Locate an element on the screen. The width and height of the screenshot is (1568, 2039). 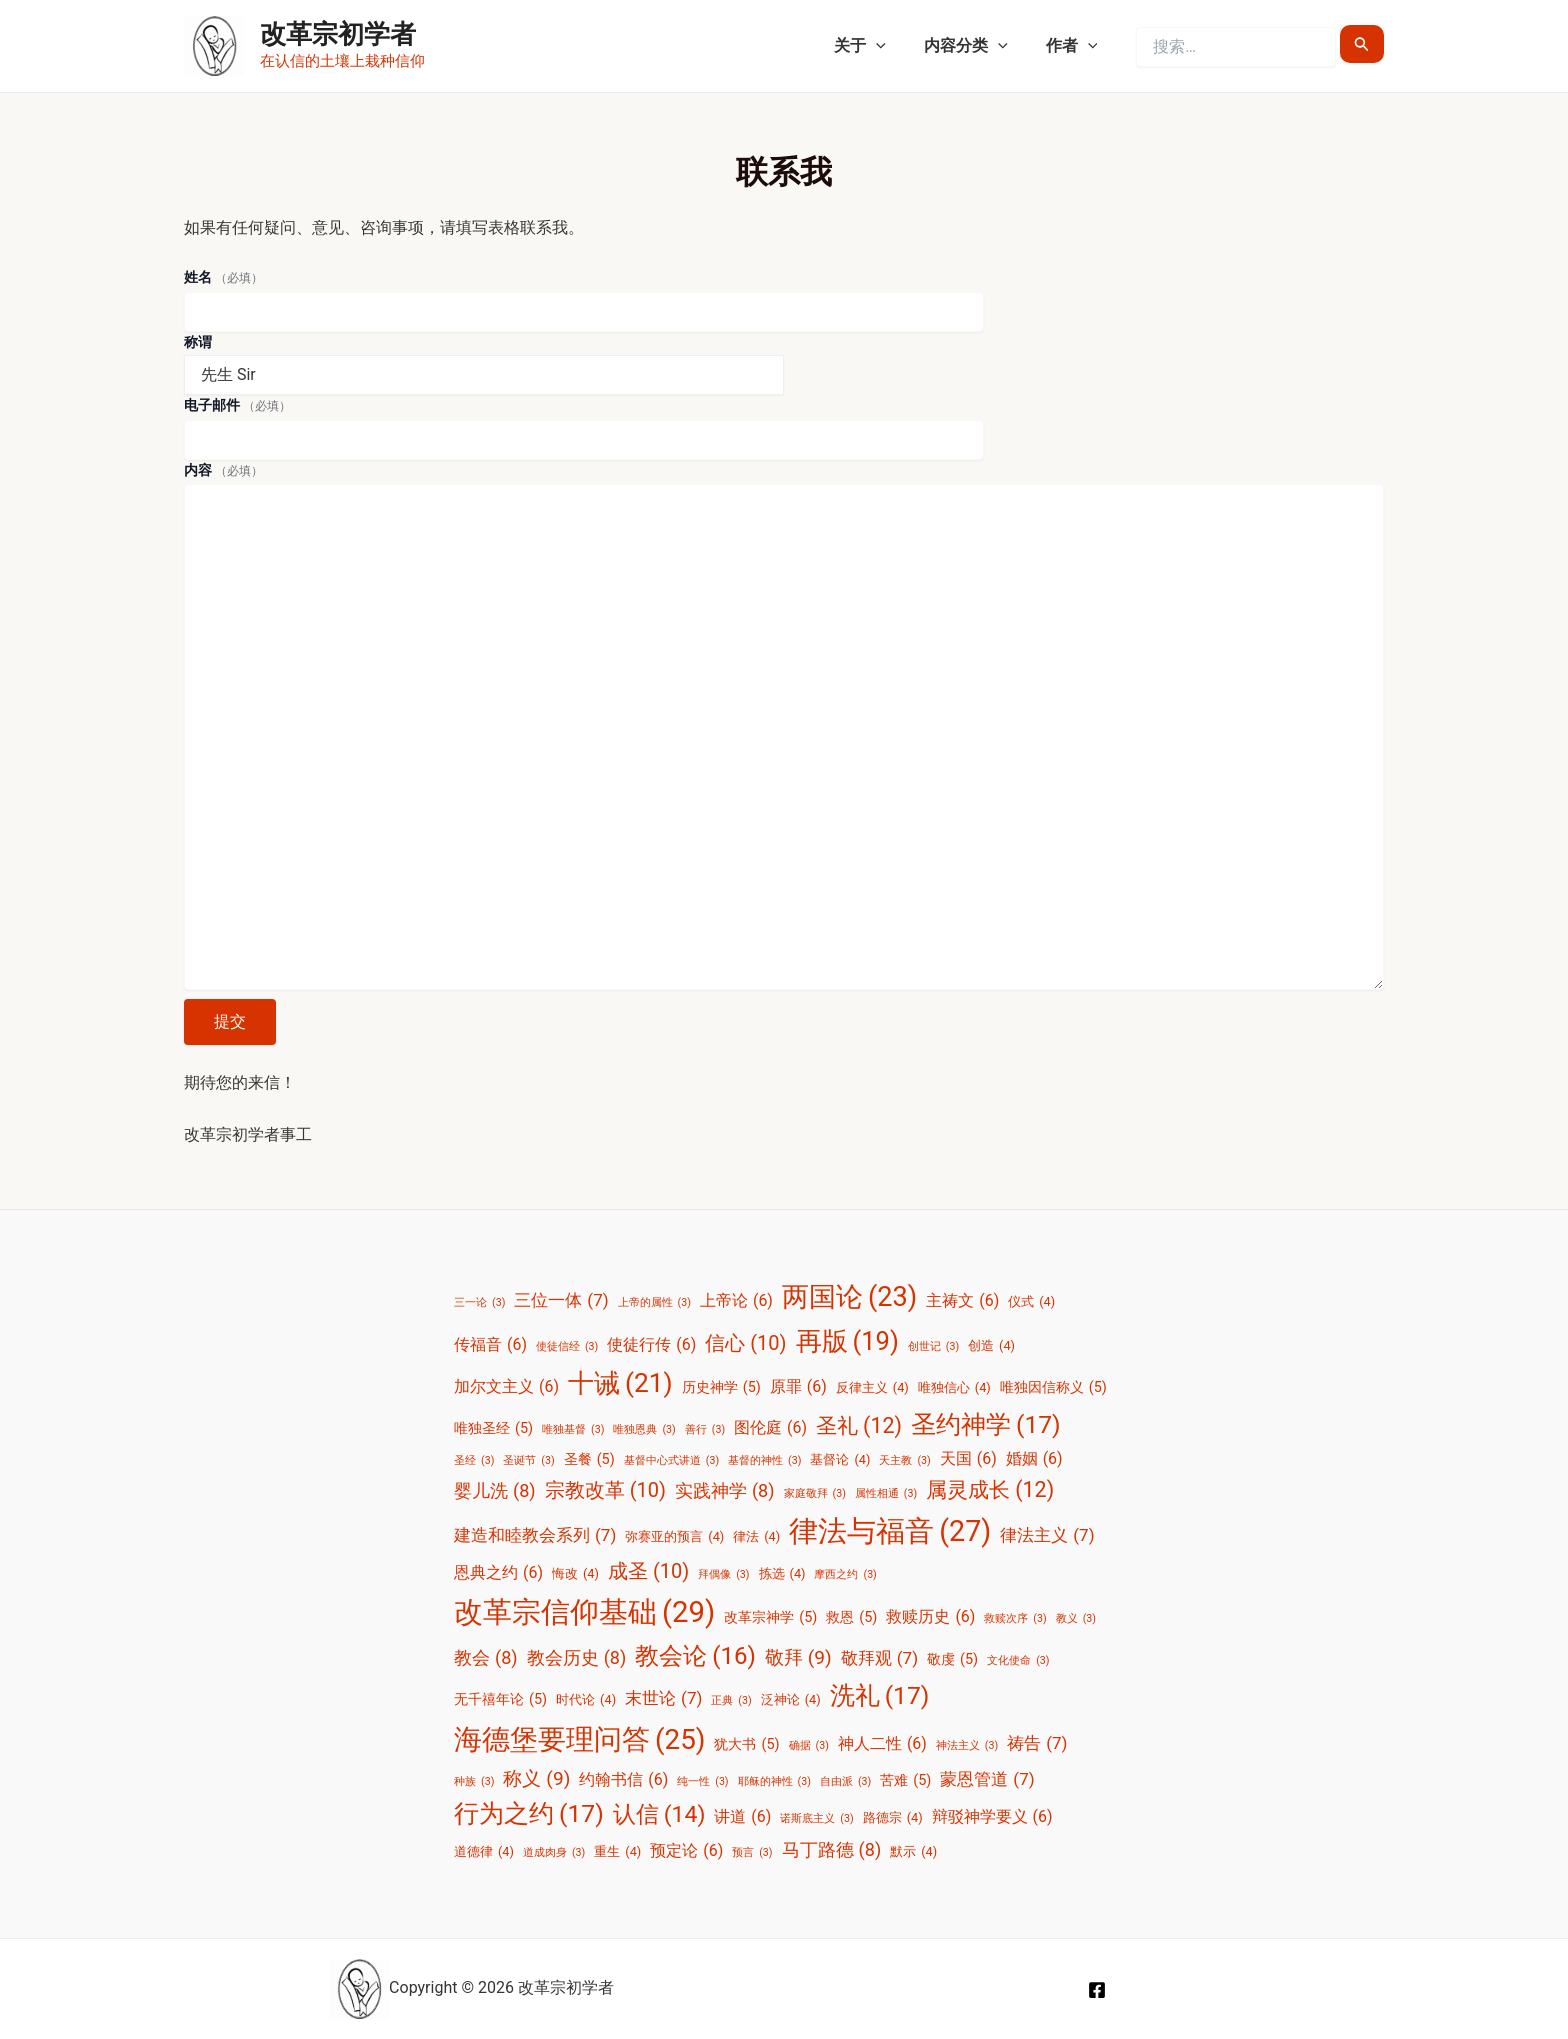
图伦庭 [图伦庭 (6 项)] is located at coordinates (770, 1428).